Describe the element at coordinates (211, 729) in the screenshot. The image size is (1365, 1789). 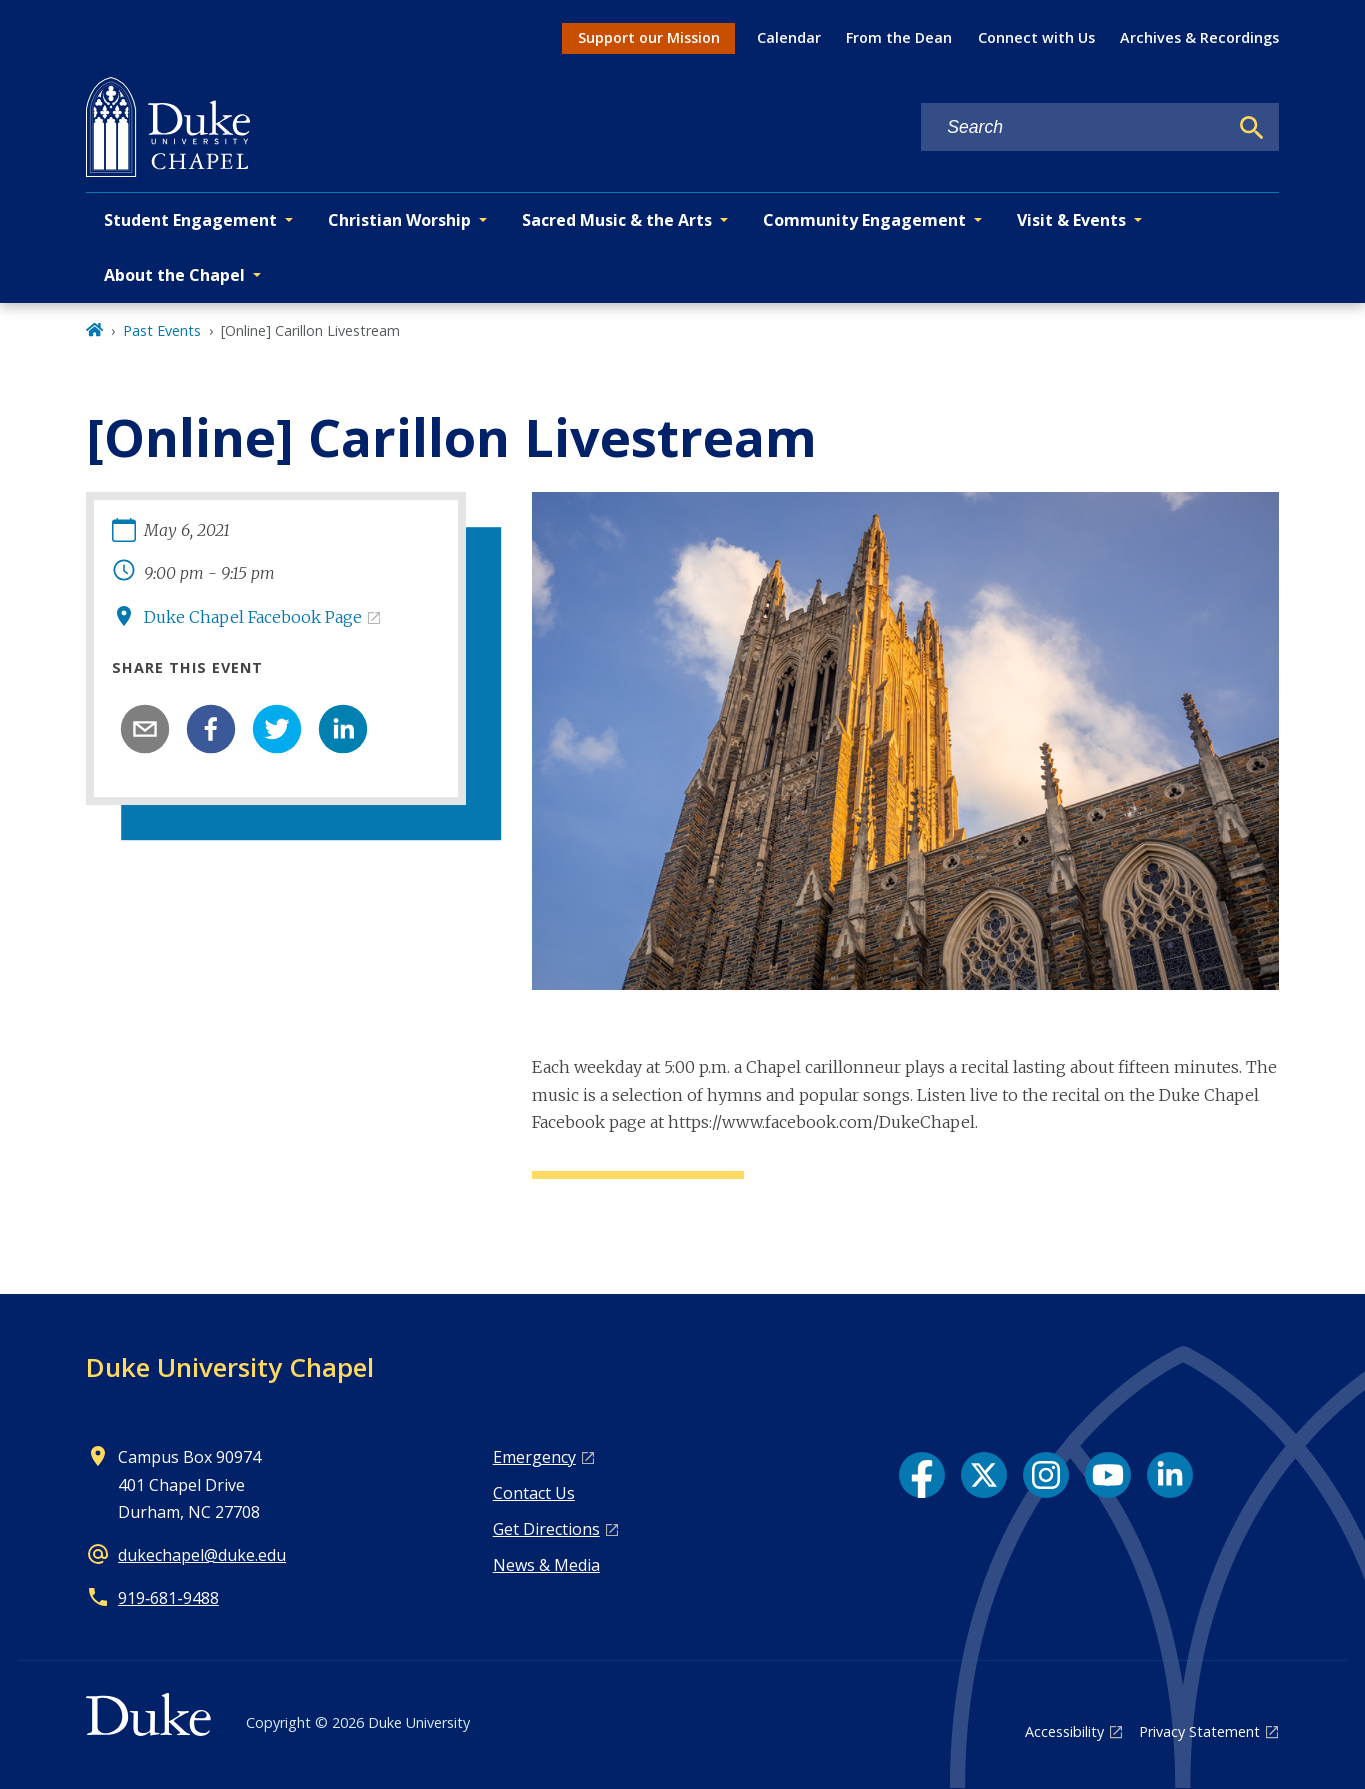
I see `[facebook]` at that location.